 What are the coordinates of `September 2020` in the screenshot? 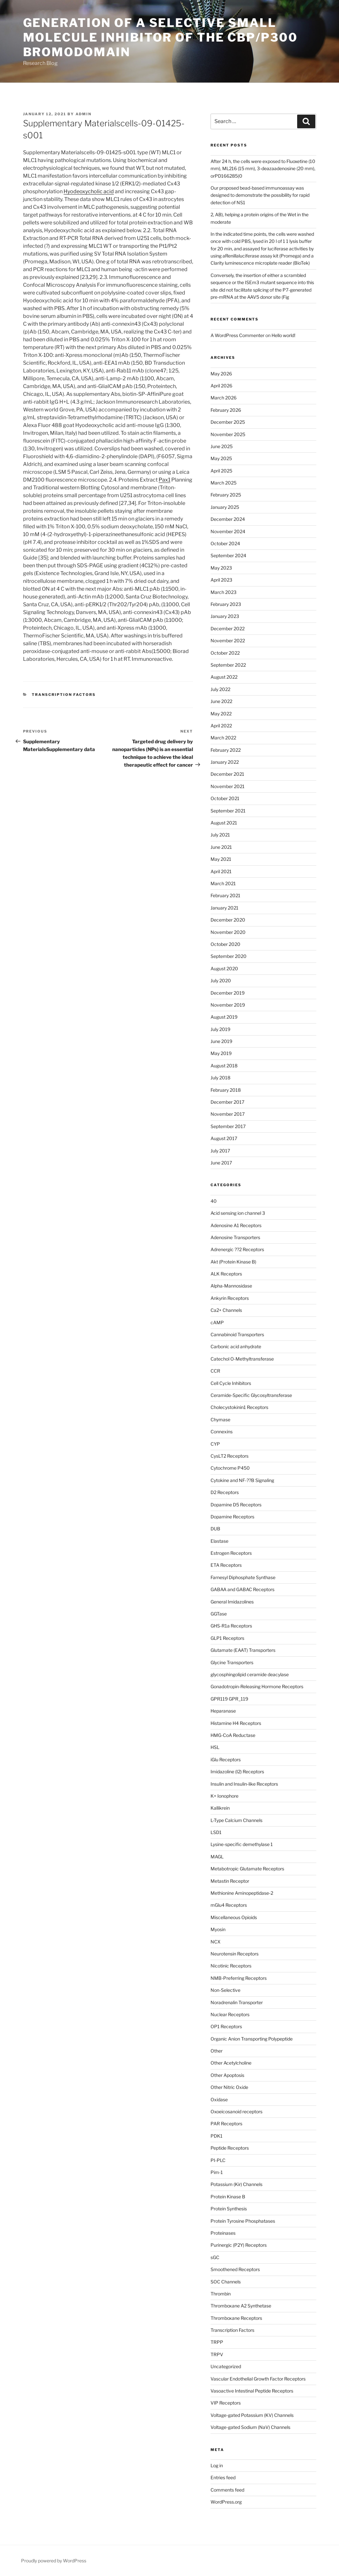 It's located at (229, 956).